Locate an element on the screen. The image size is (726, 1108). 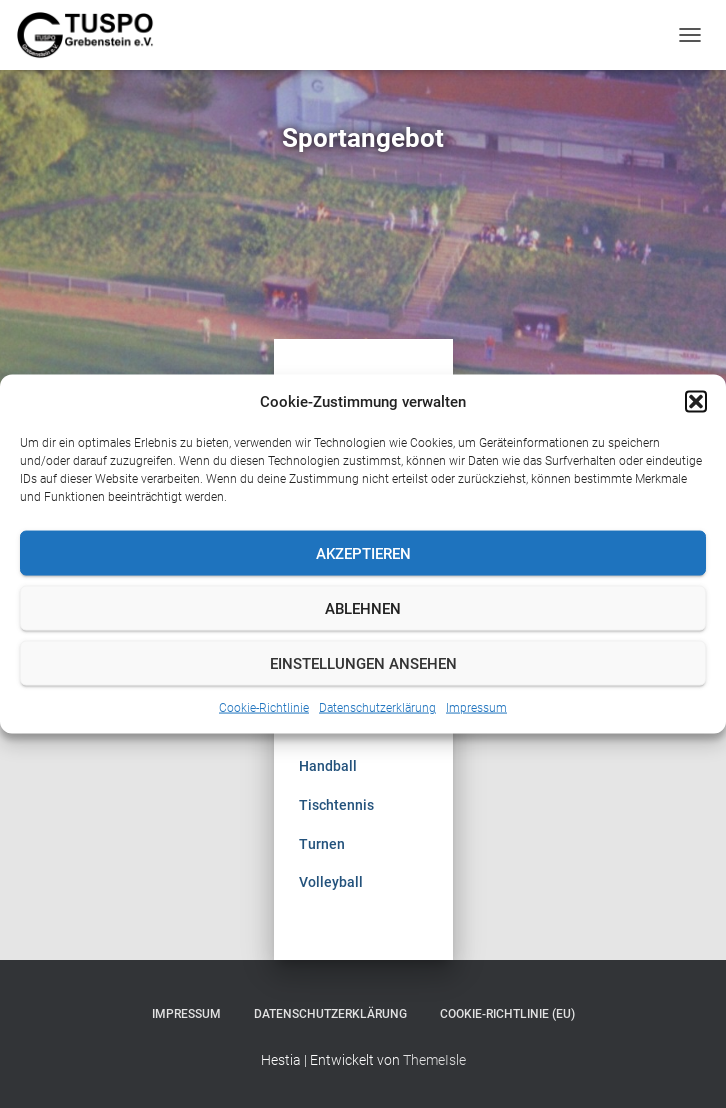
[button] is located at coordinates (696, 402).